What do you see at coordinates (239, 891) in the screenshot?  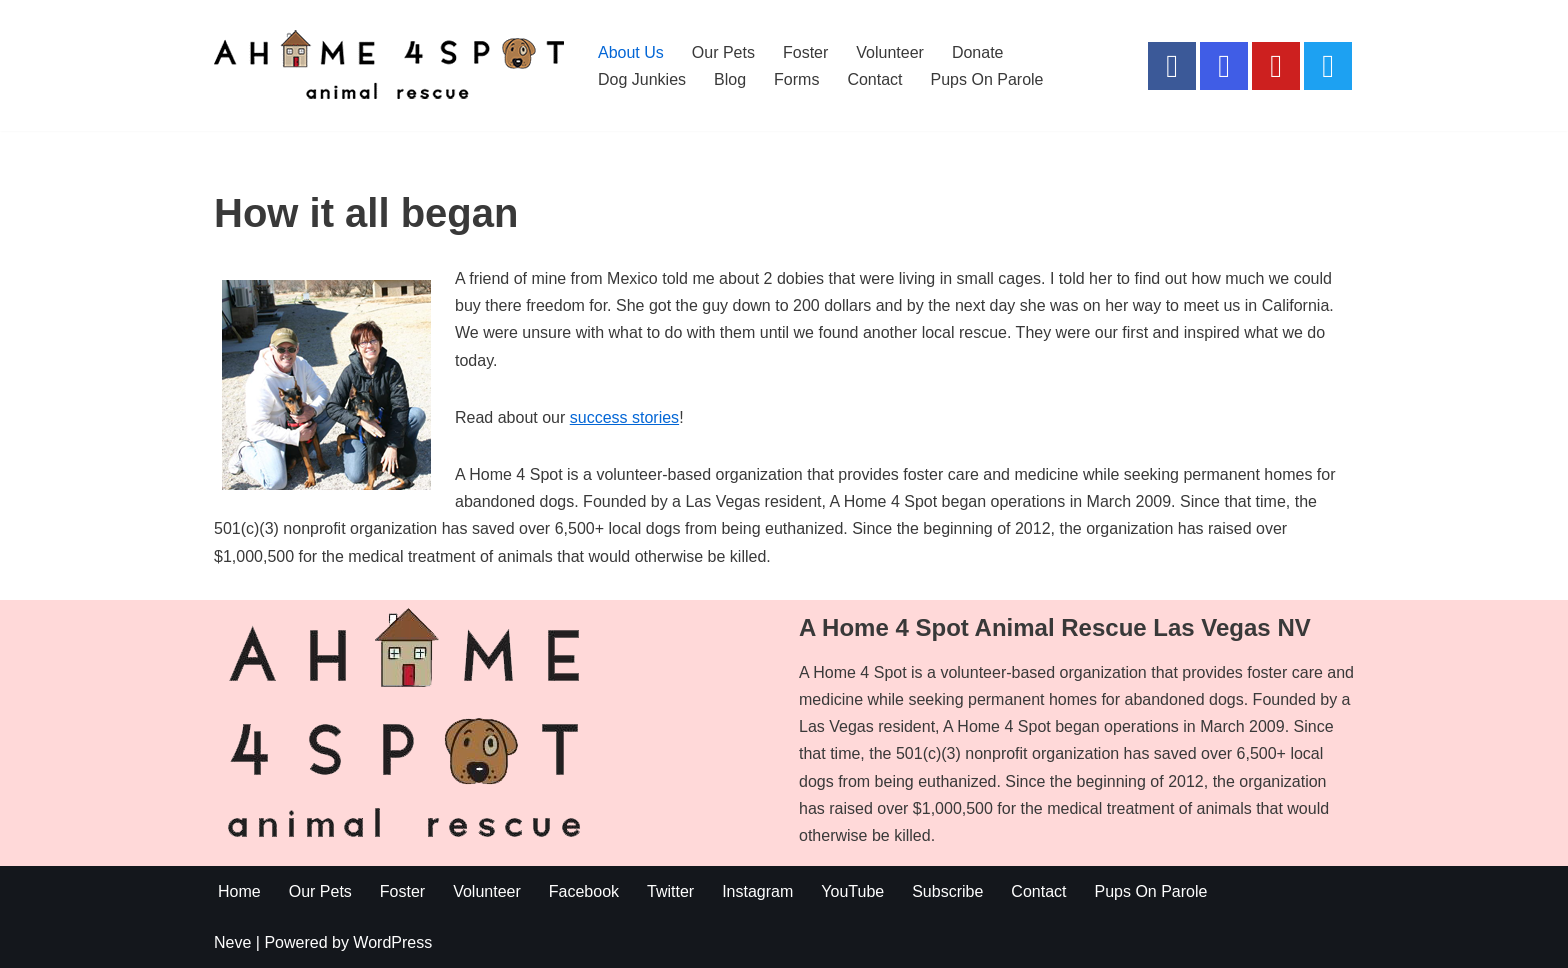 I see `Home` at bounding box center [239, 891].